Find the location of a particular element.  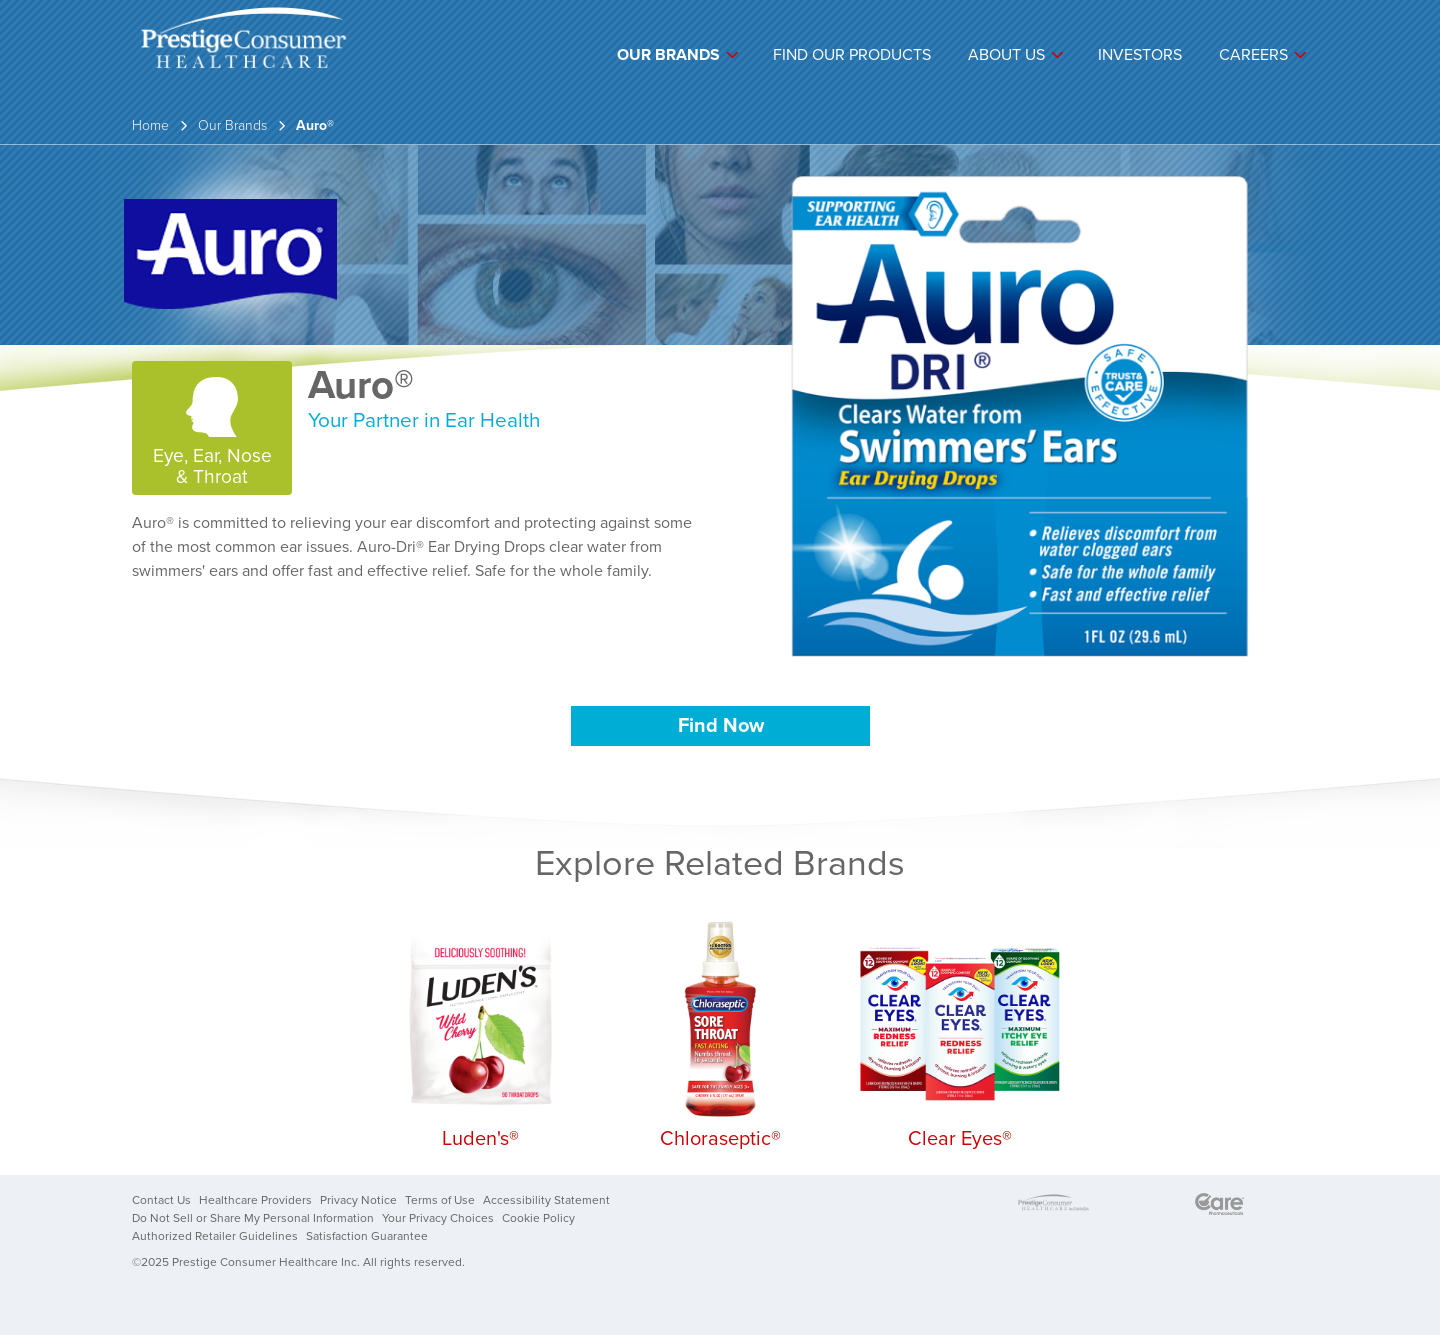

Healthcare Providers is located at coordinates (255, 1200).